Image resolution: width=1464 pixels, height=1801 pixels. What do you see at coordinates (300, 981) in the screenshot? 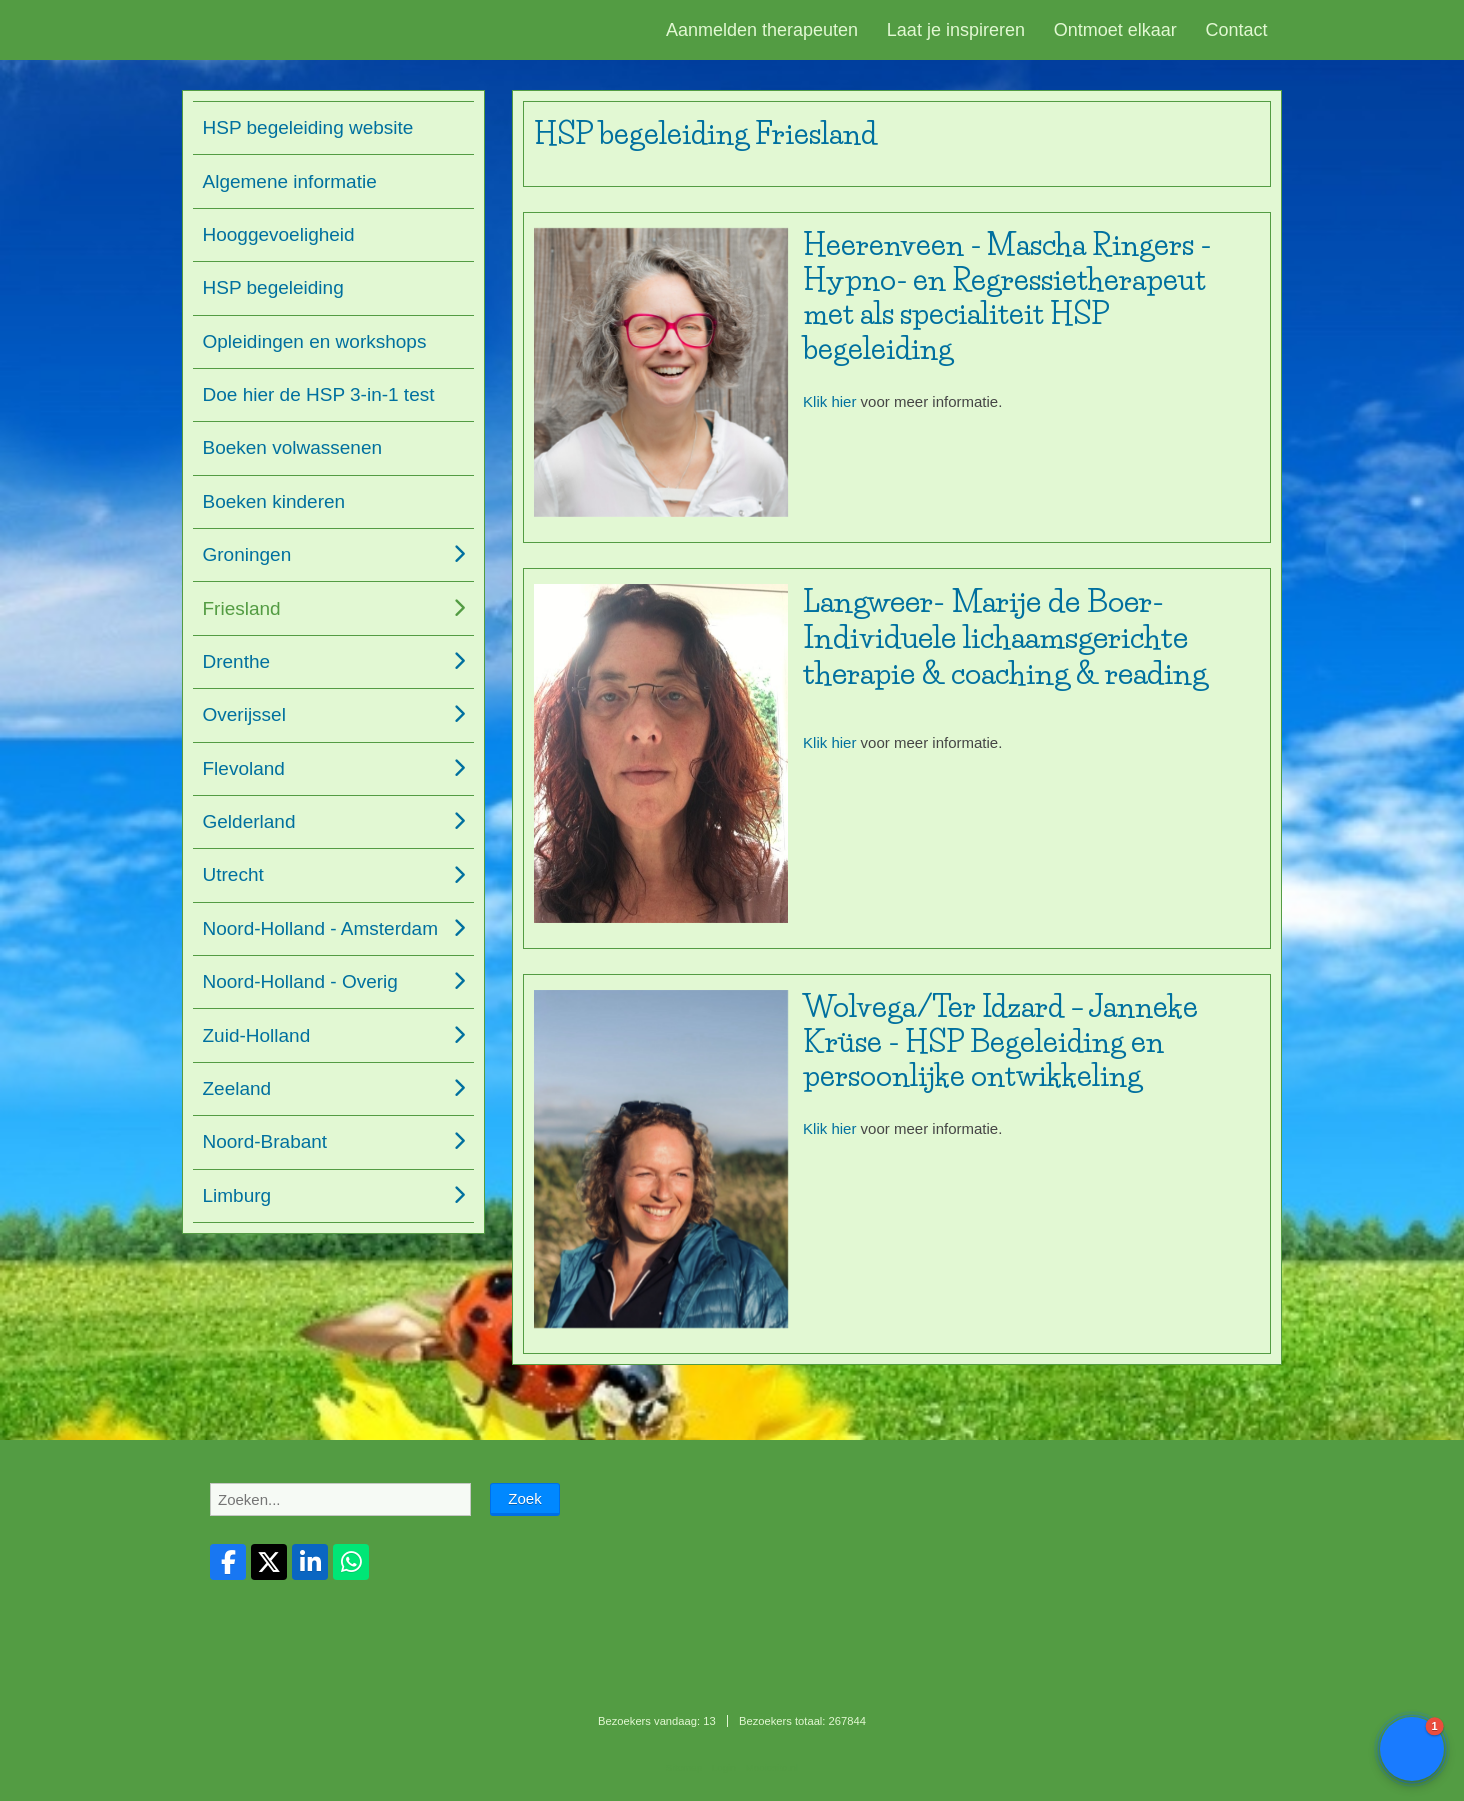
I see `Noord-Holland - Overig` at bounding box center [300, 981].